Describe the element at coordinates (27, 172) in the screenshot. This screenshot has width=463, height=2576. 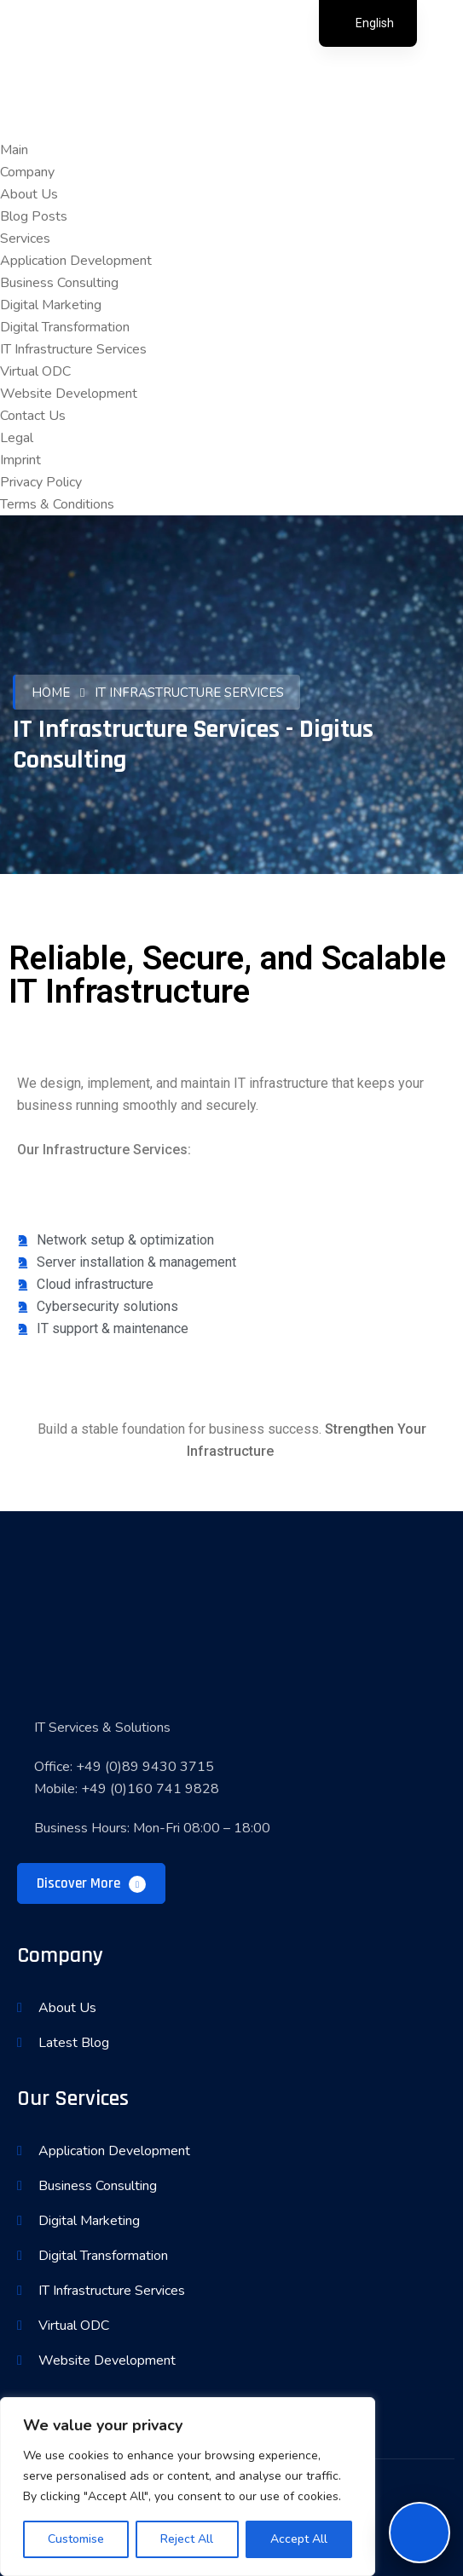
I see `Company` at that location.